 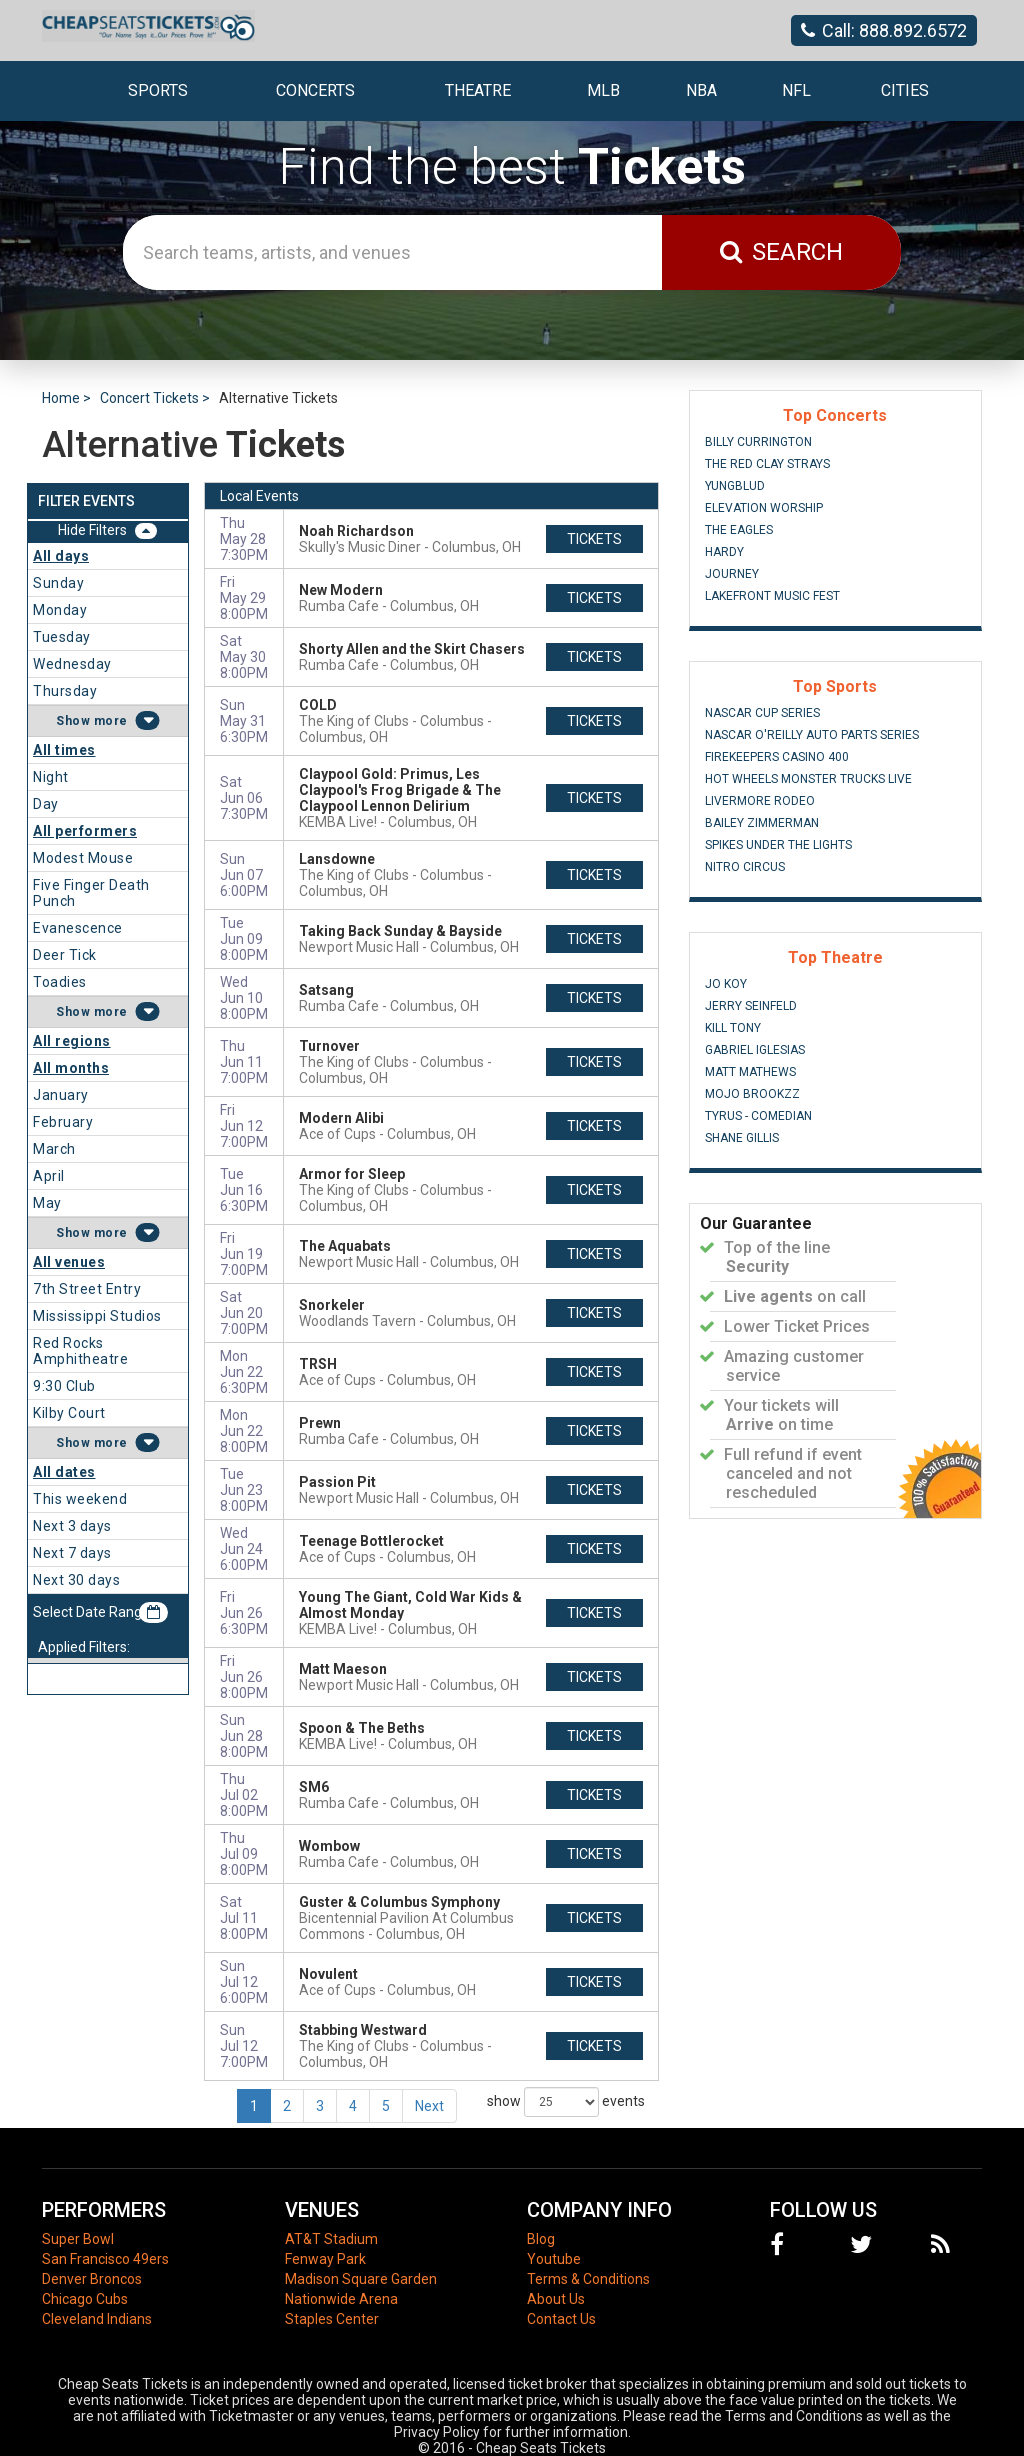 I want to click on Nationwide Arena, so click(x=341, y=2299).